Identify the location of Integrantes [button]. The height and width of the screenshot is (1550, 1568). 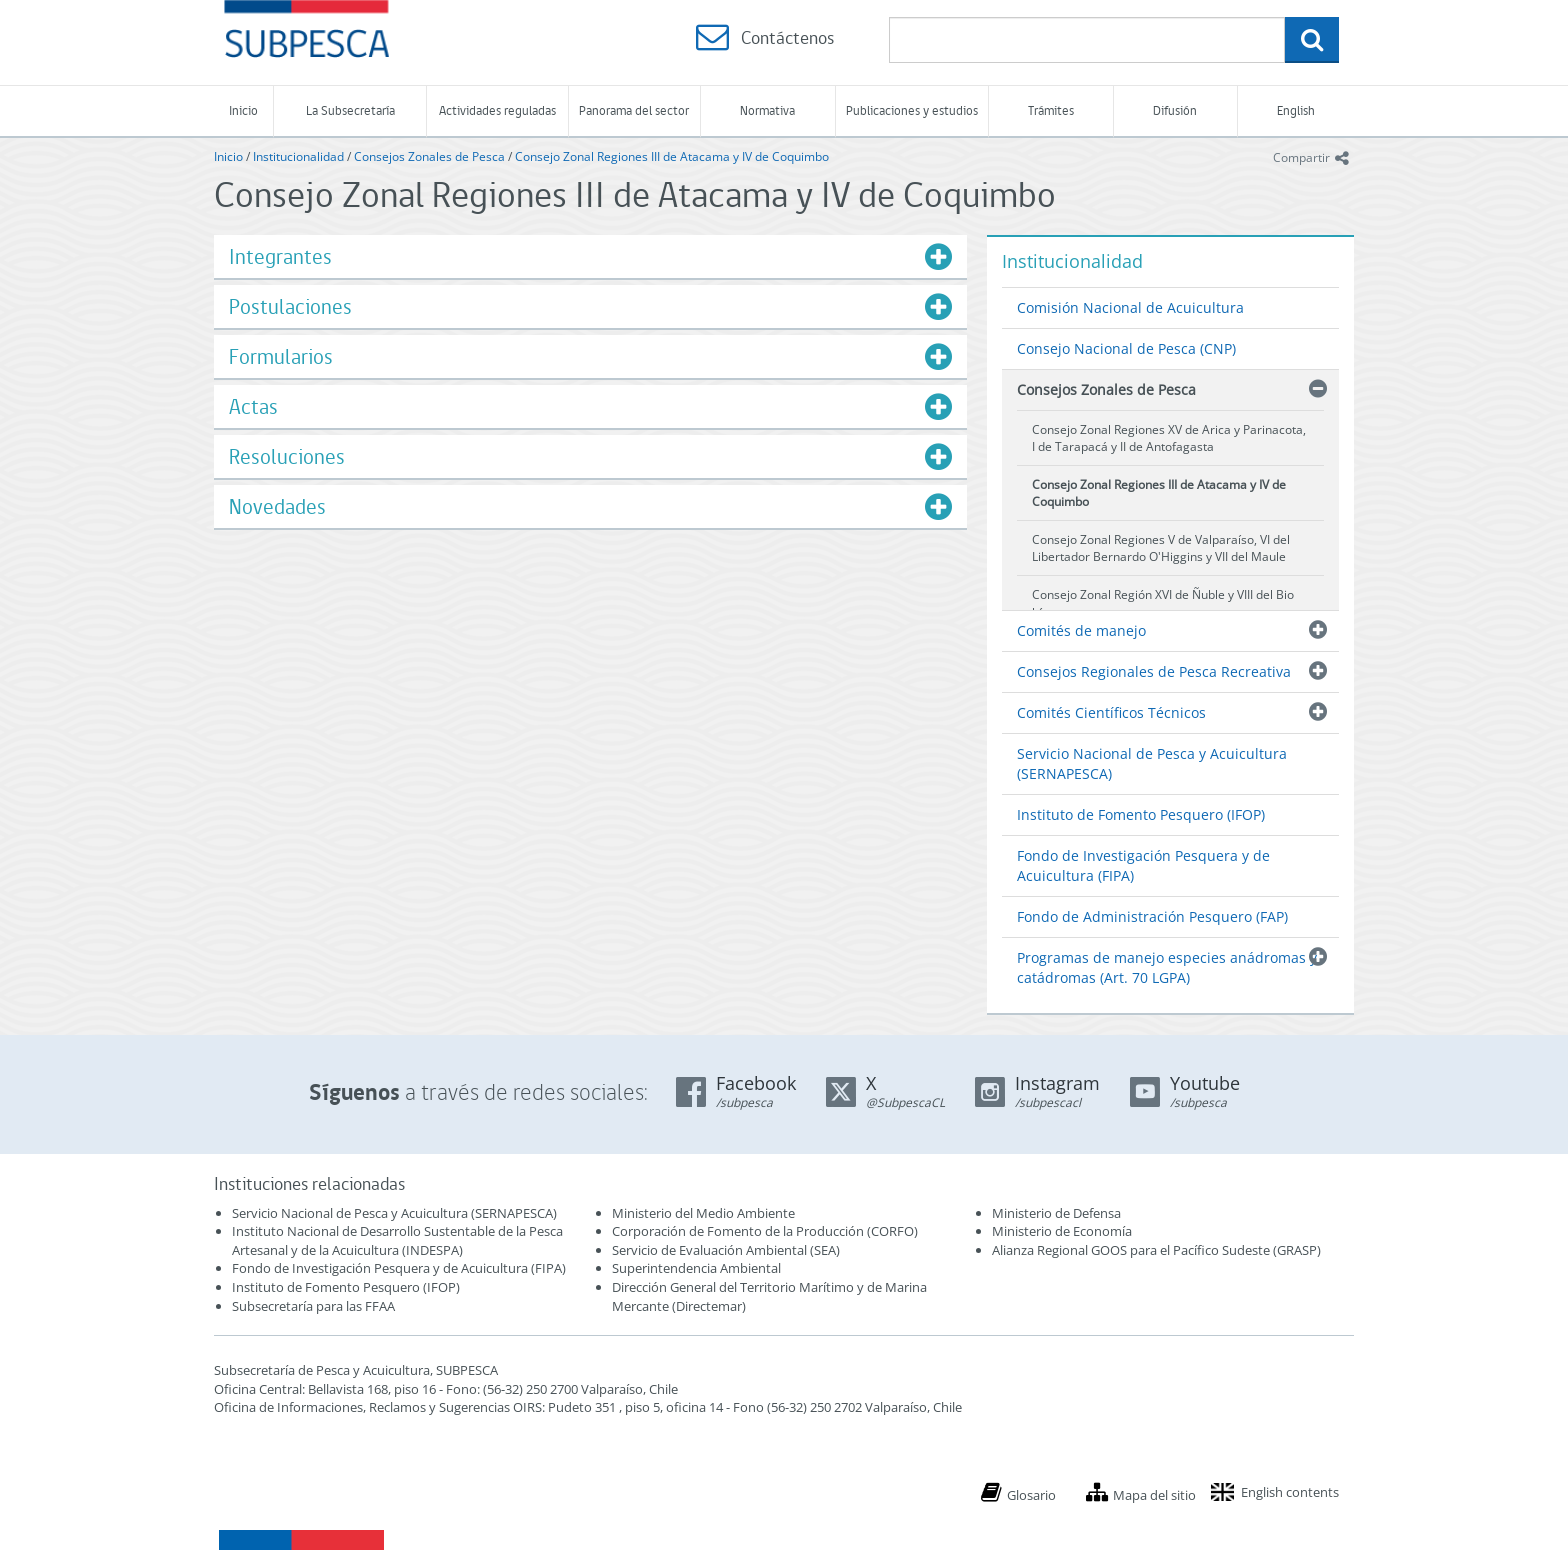
(280, 256).